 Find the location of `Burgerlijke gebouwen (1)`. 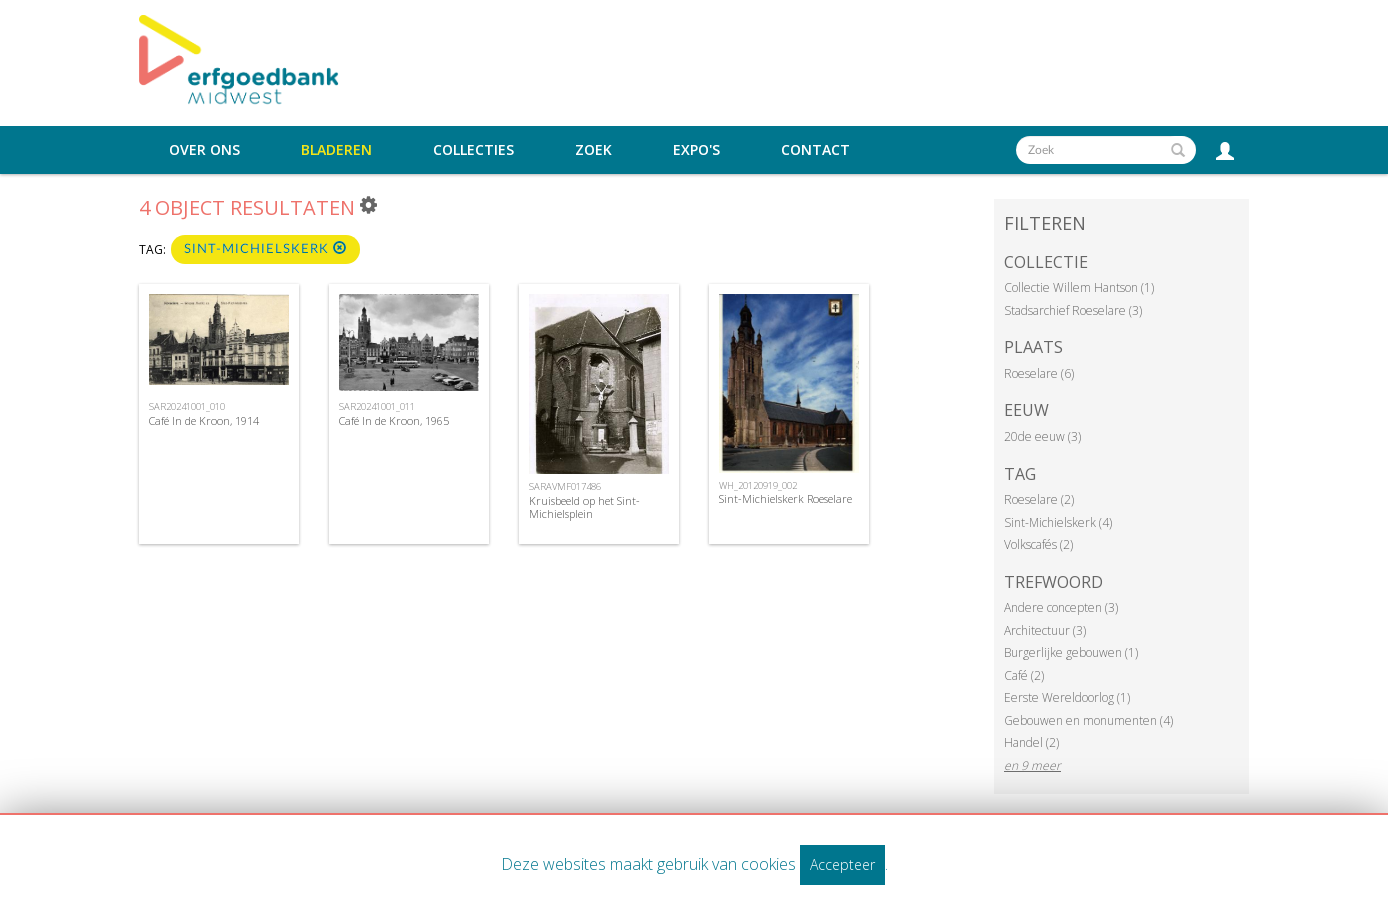

Burgerlijke gebouwen (1) is located at coordinates (1071, 652).